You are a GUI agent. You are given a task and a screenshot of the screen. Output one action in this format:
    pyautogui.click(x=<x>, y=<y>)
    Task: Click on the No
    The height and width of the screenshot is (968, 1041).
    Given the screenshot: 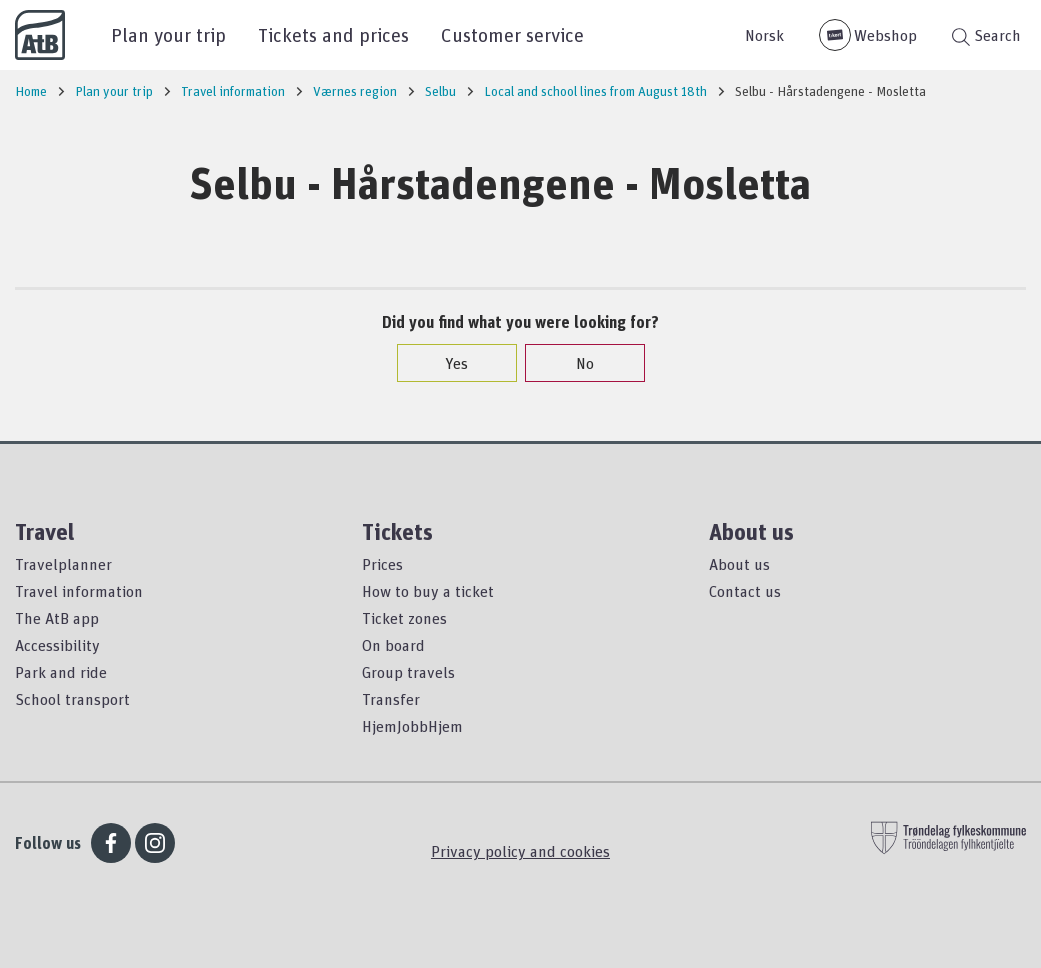 What is the action you would take?
    pyautogui.click(x=575, y=363)
    